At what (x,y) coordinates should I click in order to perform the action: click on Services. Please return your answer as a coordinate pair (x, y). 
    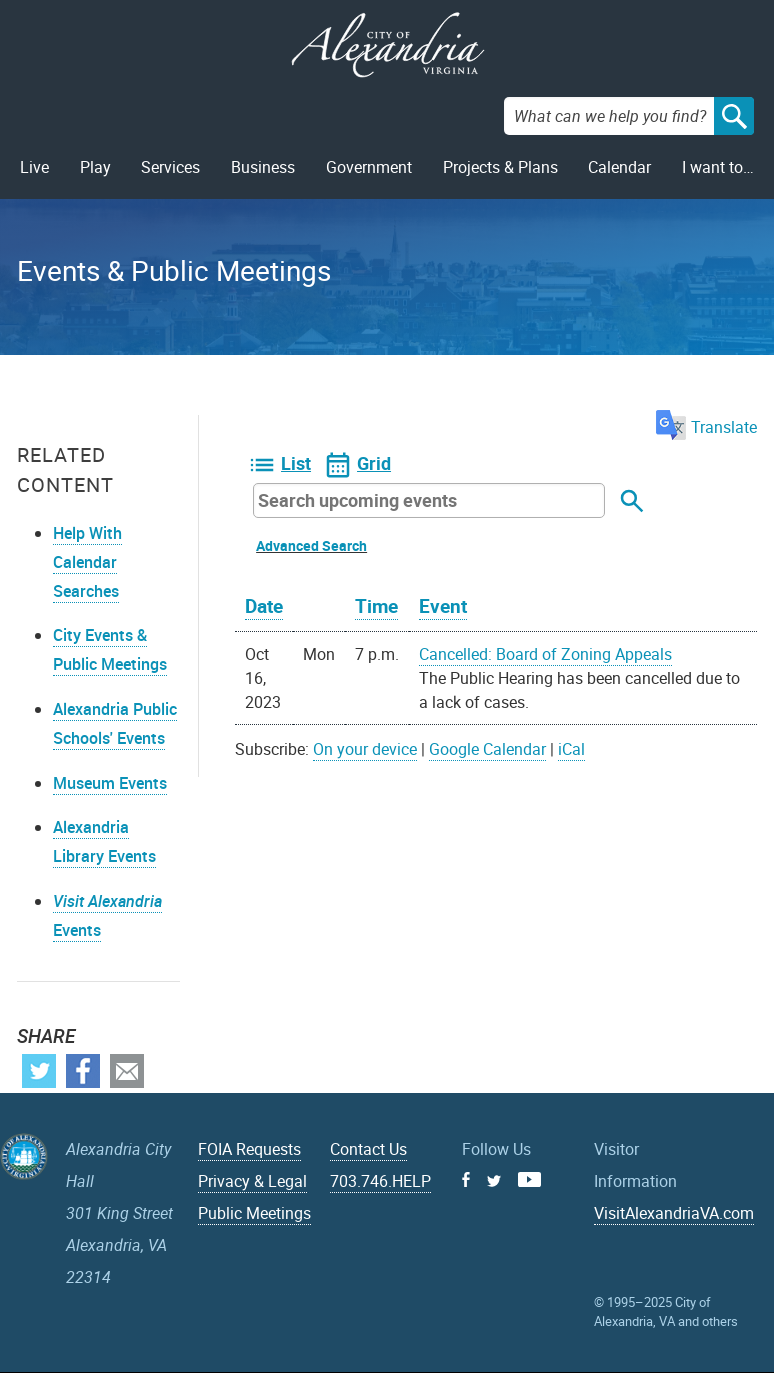
    Looking at the image, I should click on (170, 167).